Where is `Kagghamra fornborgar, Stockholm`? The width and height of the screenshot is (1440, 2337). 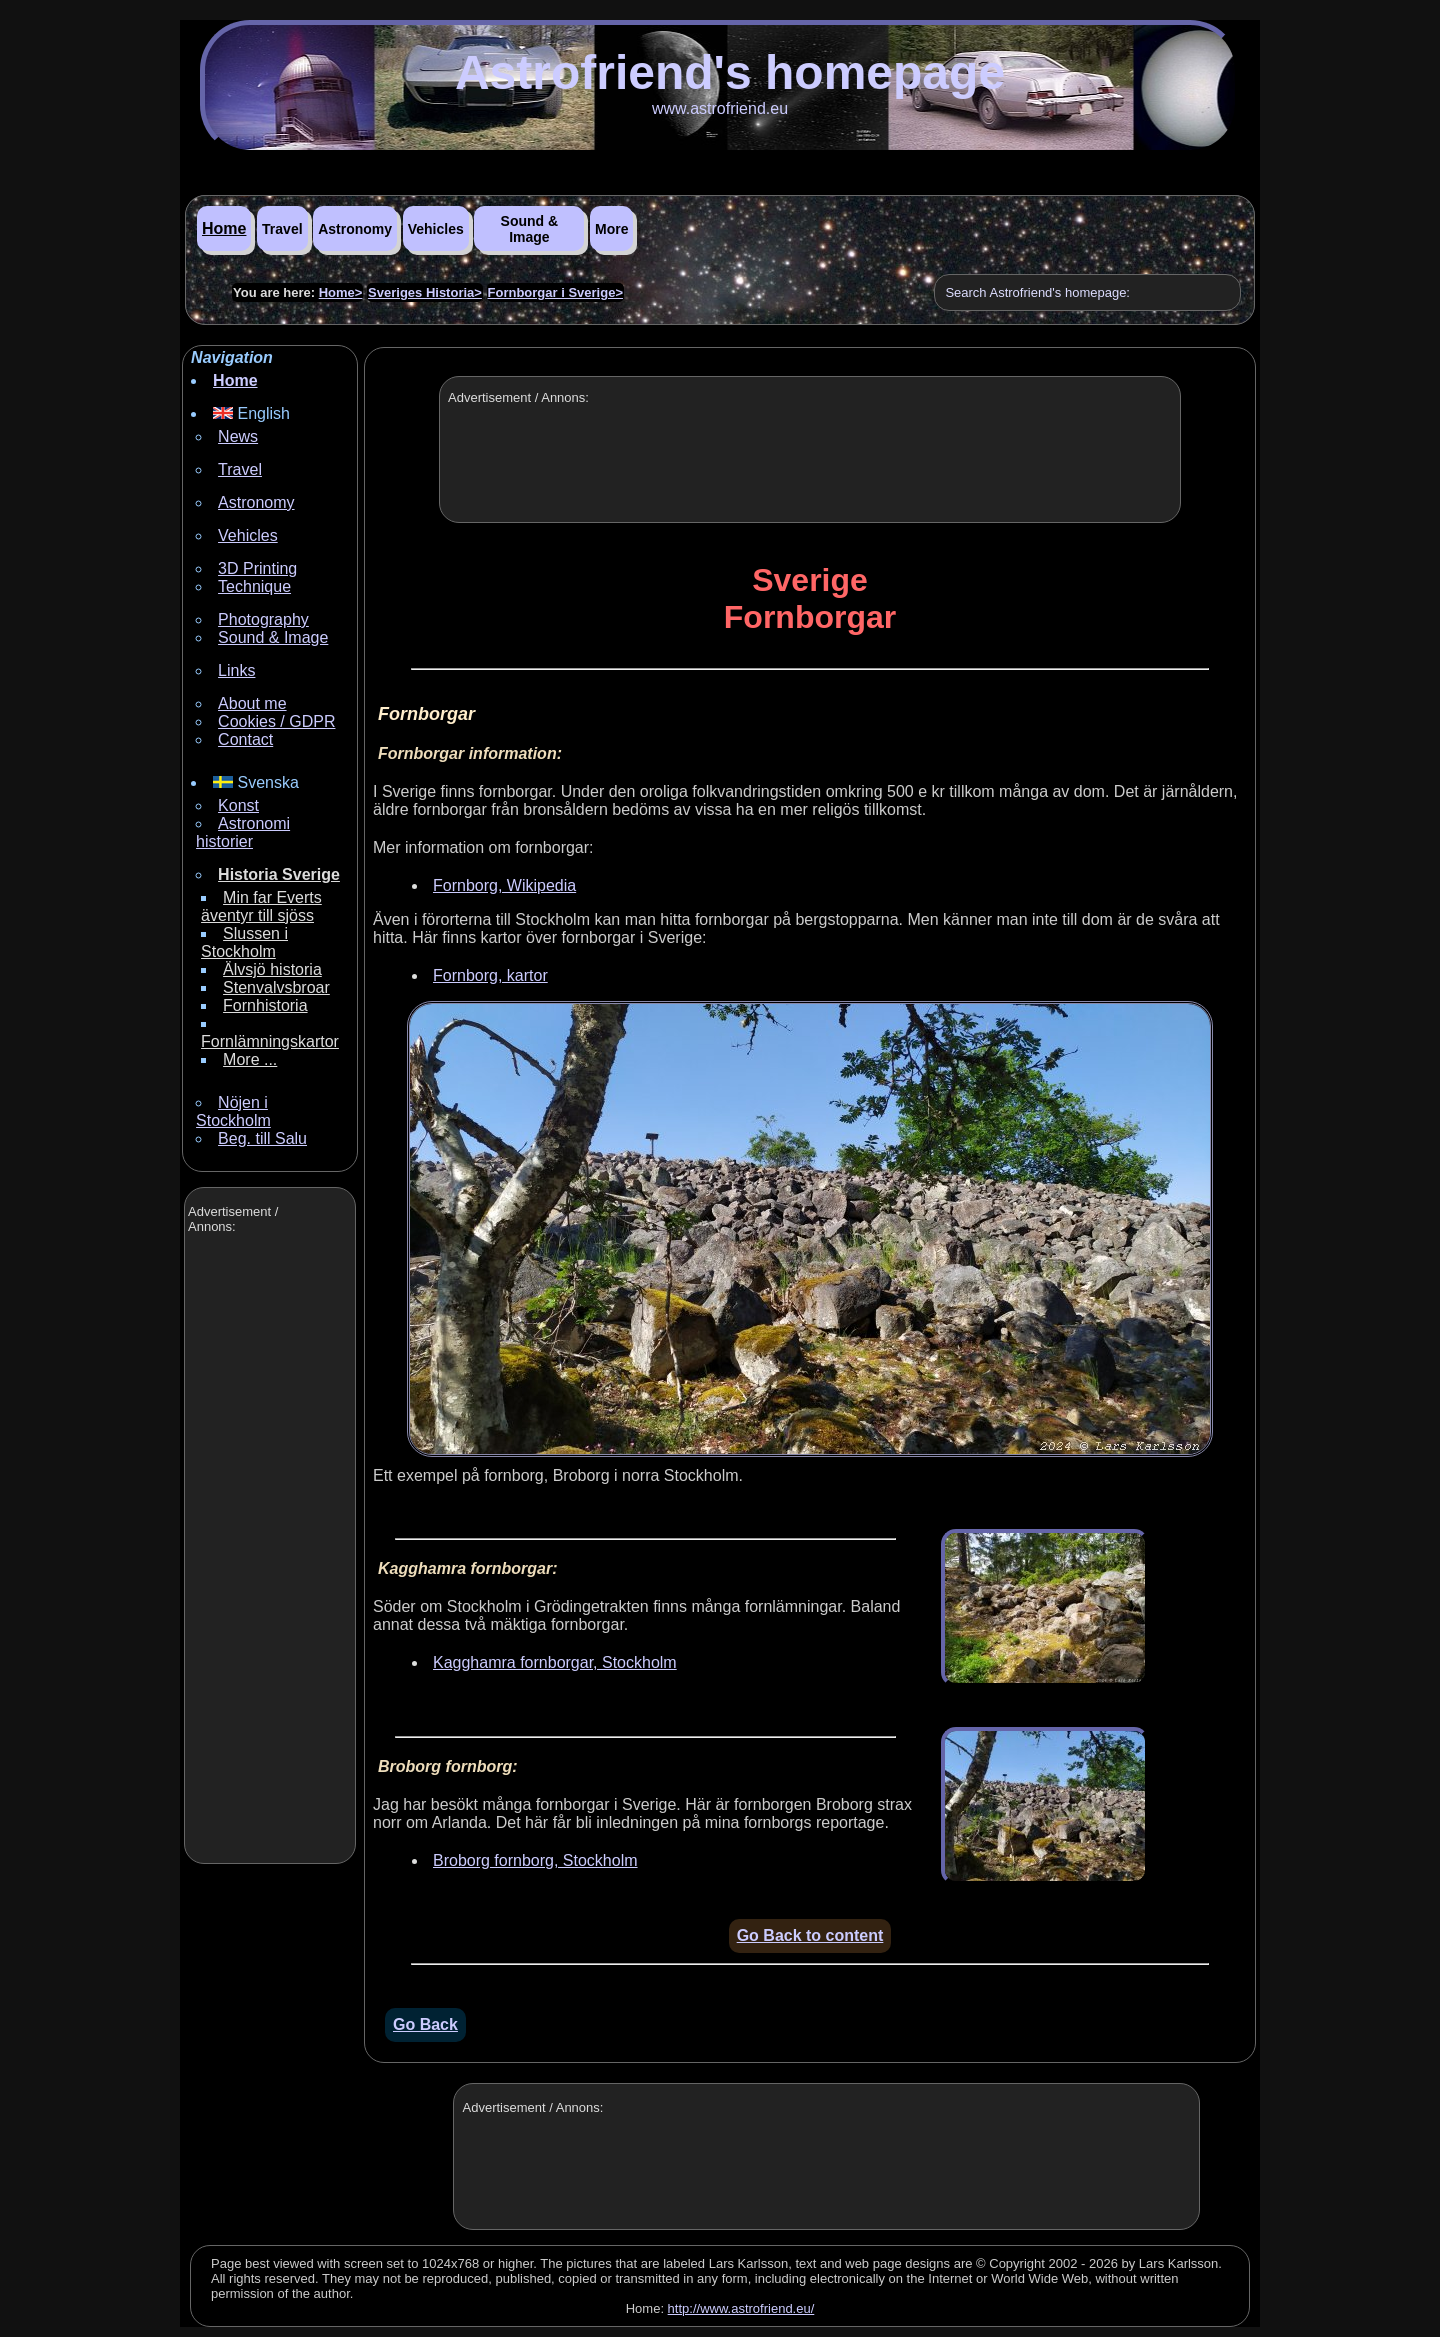 Kagghamra fornborgar, Stockholm is located at coordinates (555, 1662).